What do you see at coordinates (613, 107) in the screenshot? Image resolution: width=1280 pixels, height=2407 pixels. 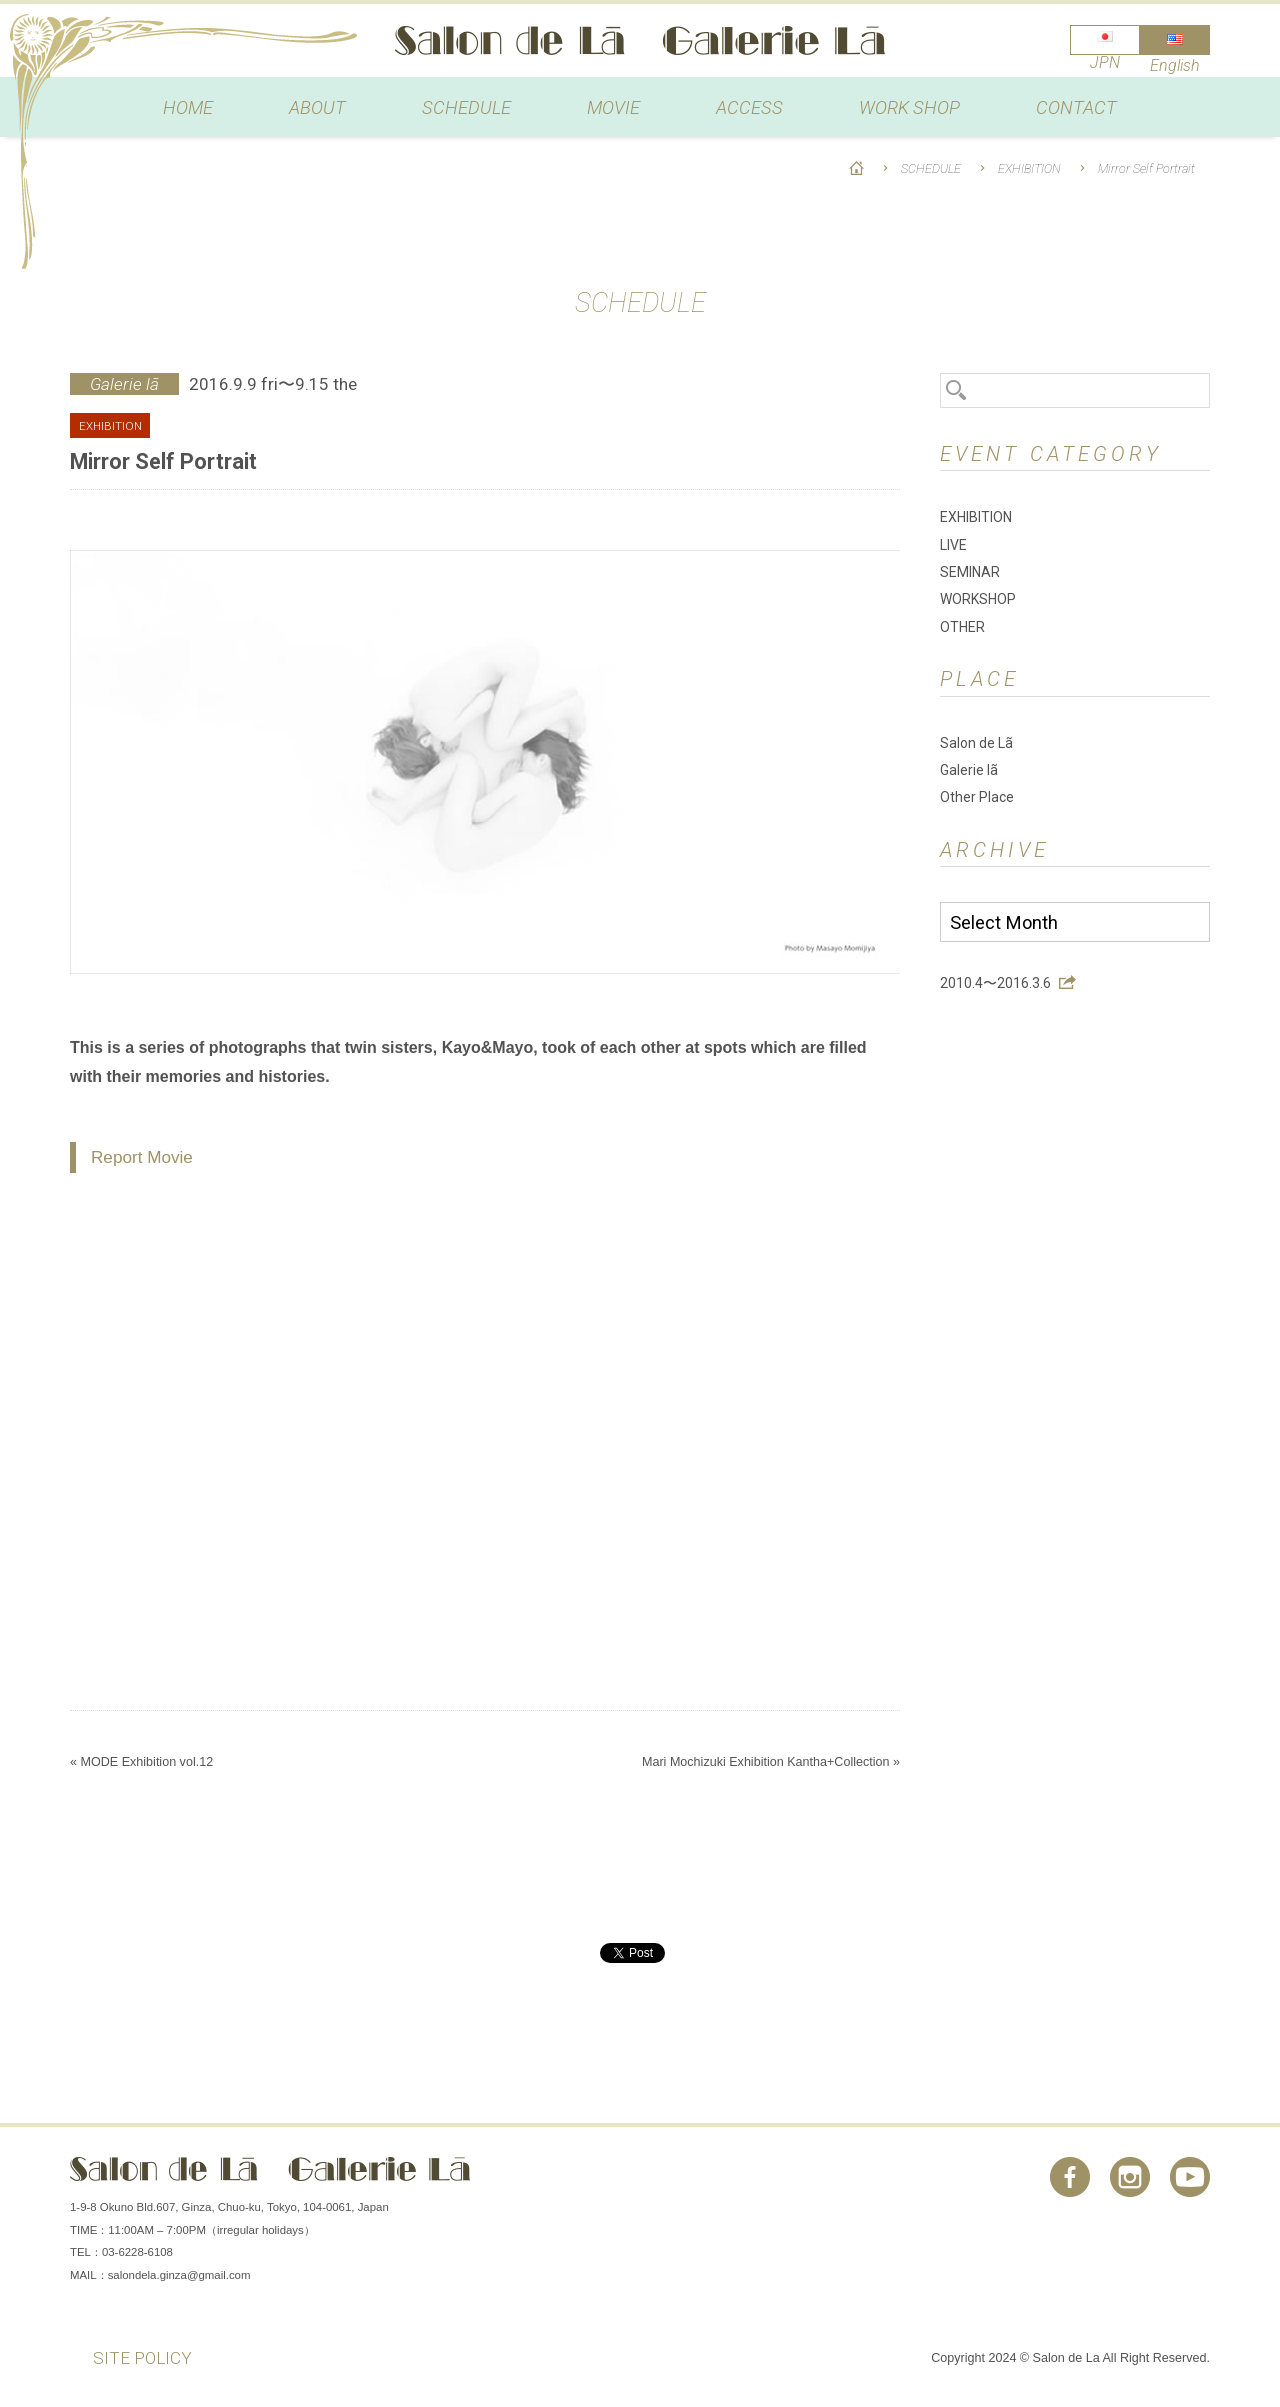 I see `MOVIE` at bounding box center [613, 107].